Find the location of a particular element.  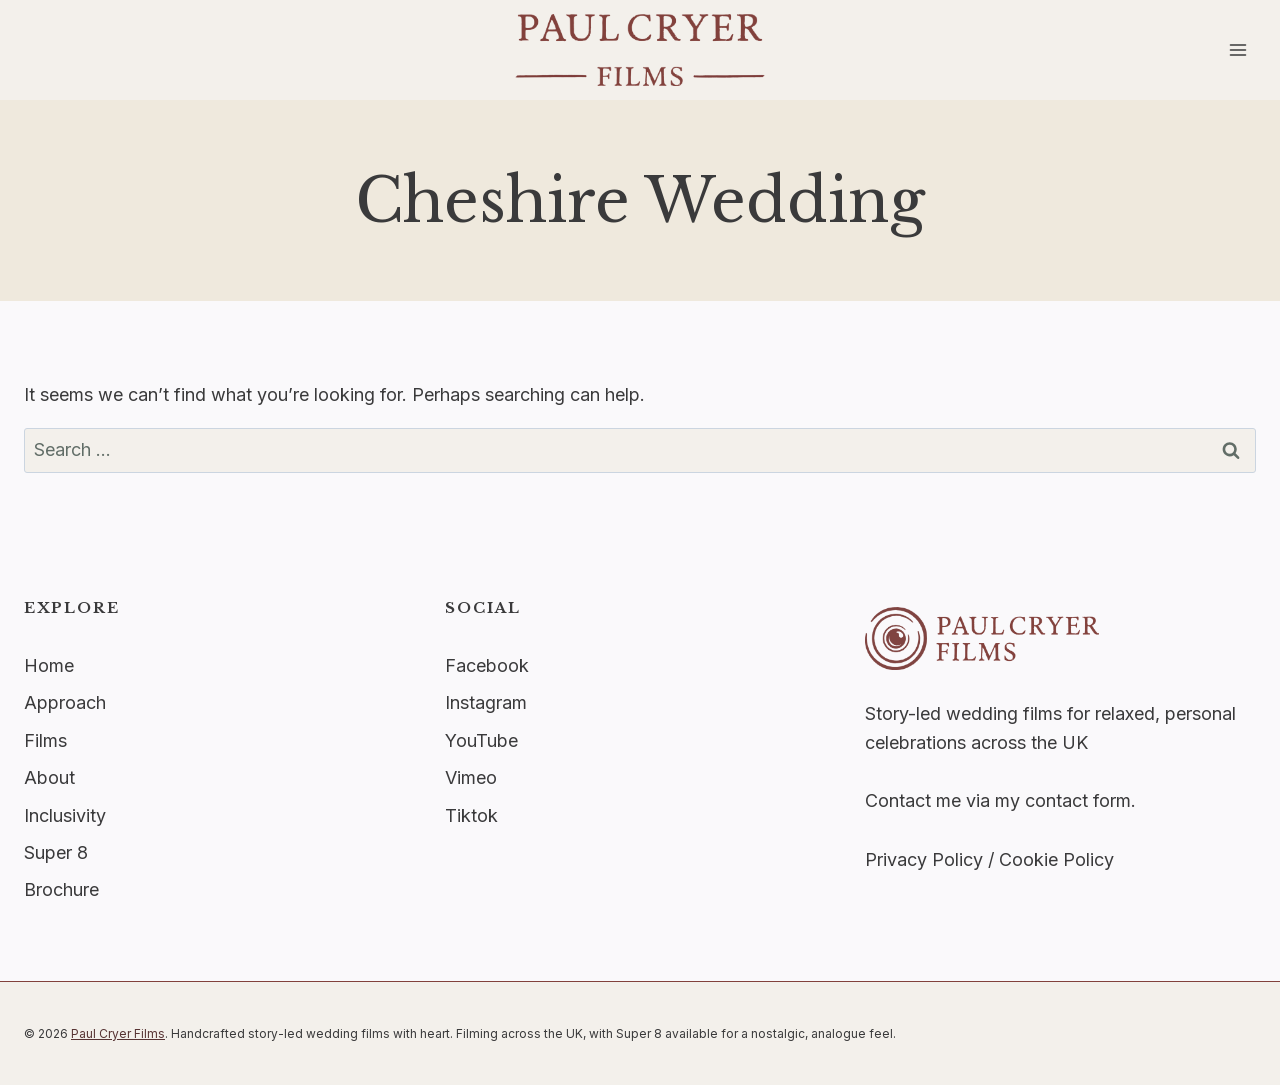

Tiktok is located at coordinates (471, 815).